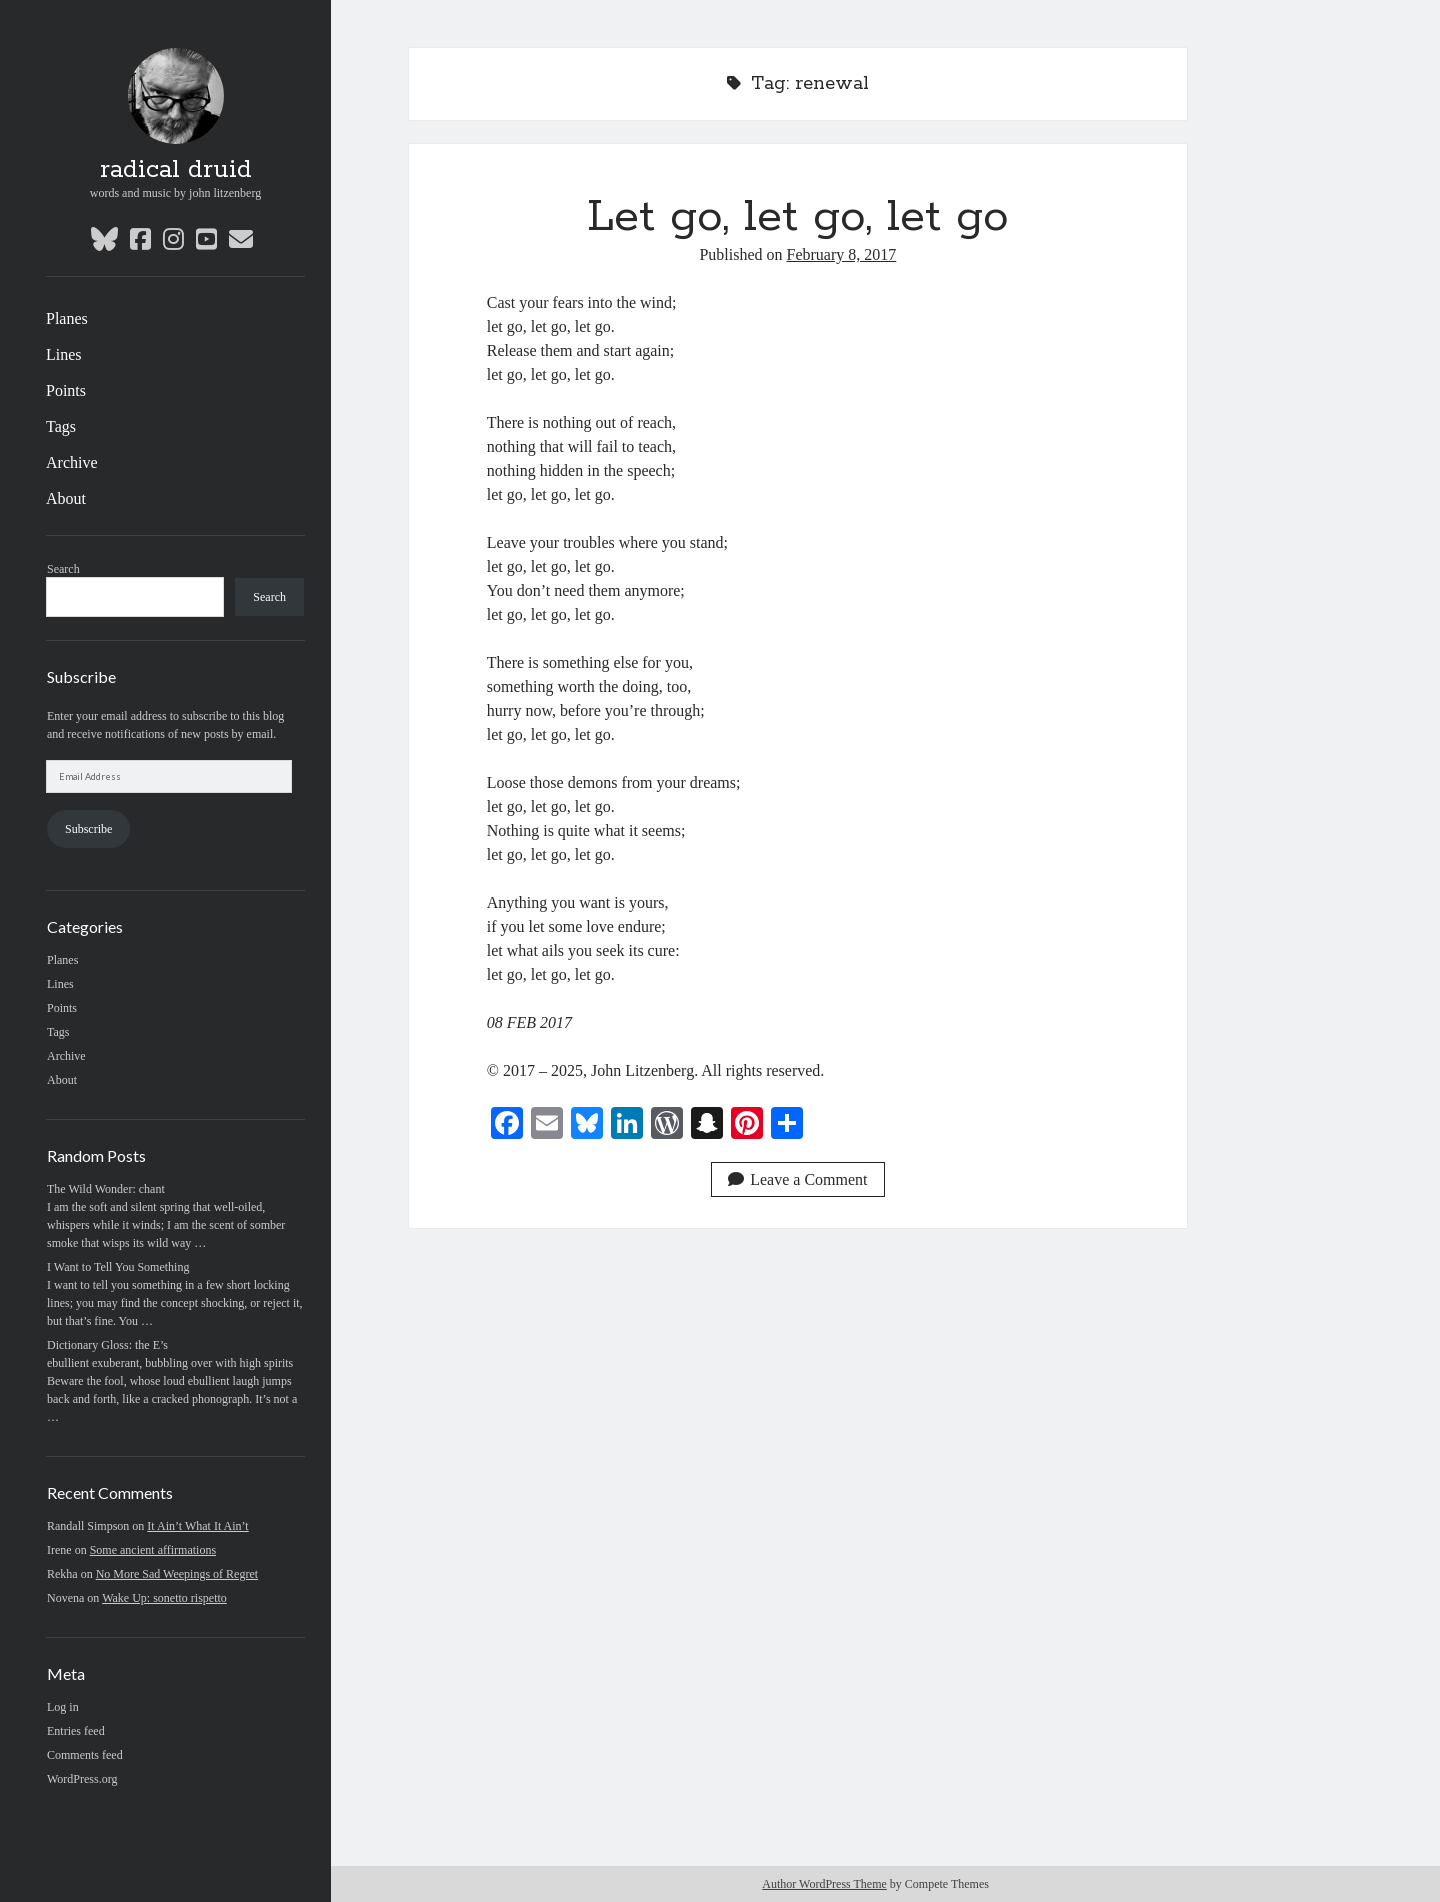  What do you see at coordinates (197, 1526) in the screenshot?
I see `It Ain’t What It Ain’t` at bounding box center [197, 1526].